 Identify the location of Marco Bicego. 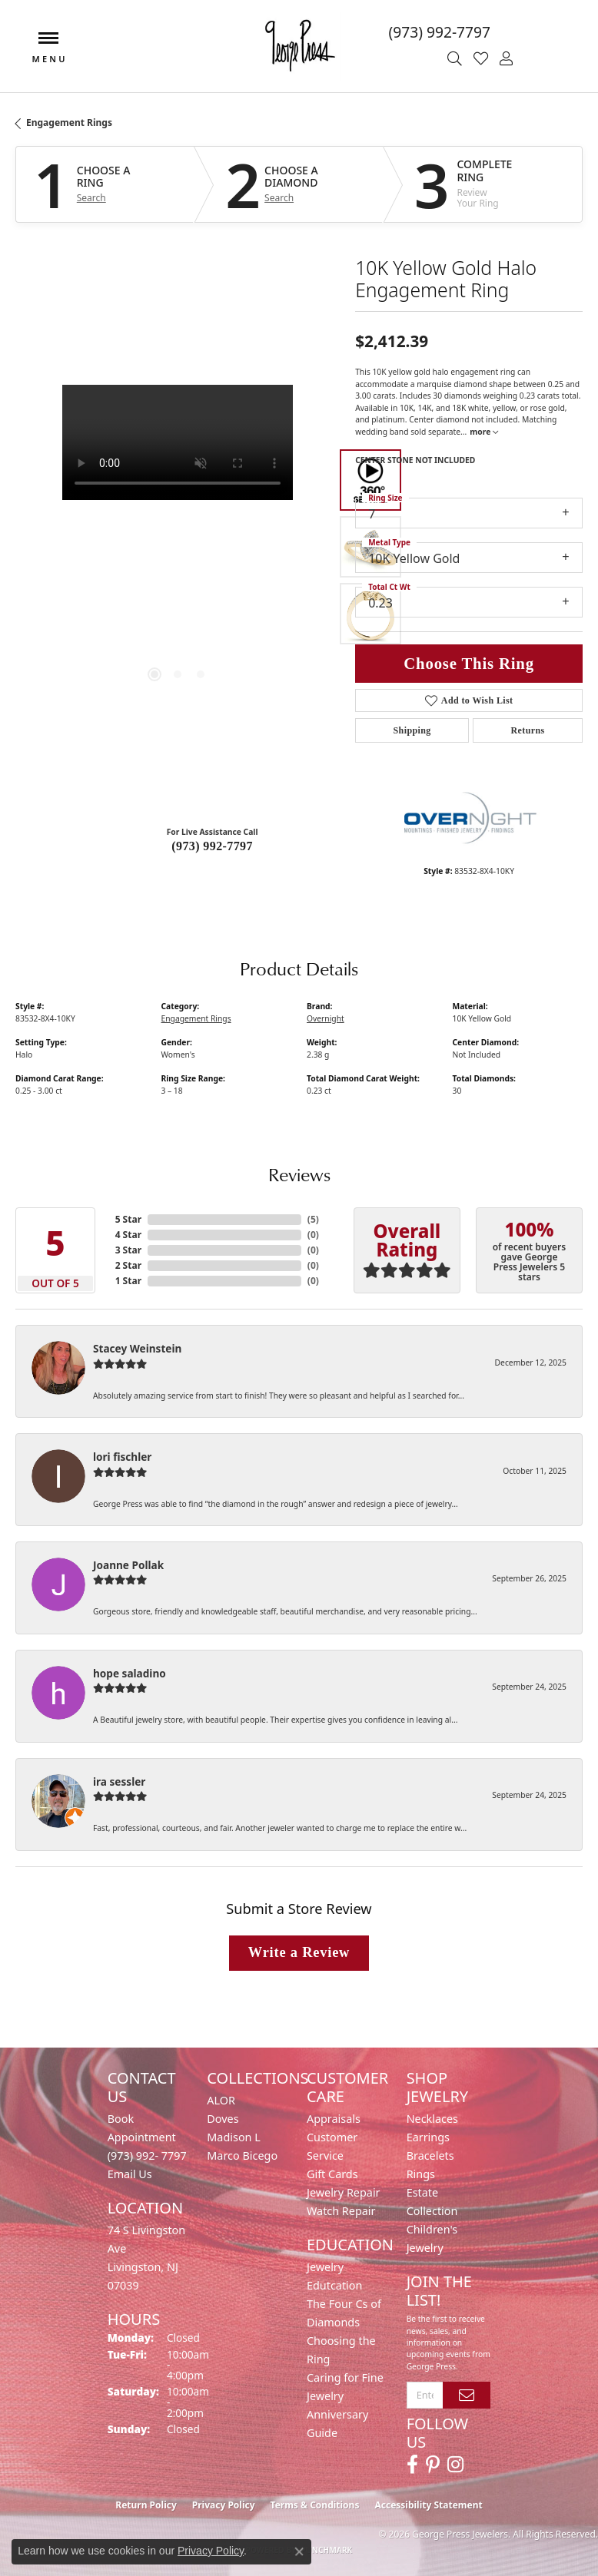
(242, 2155).